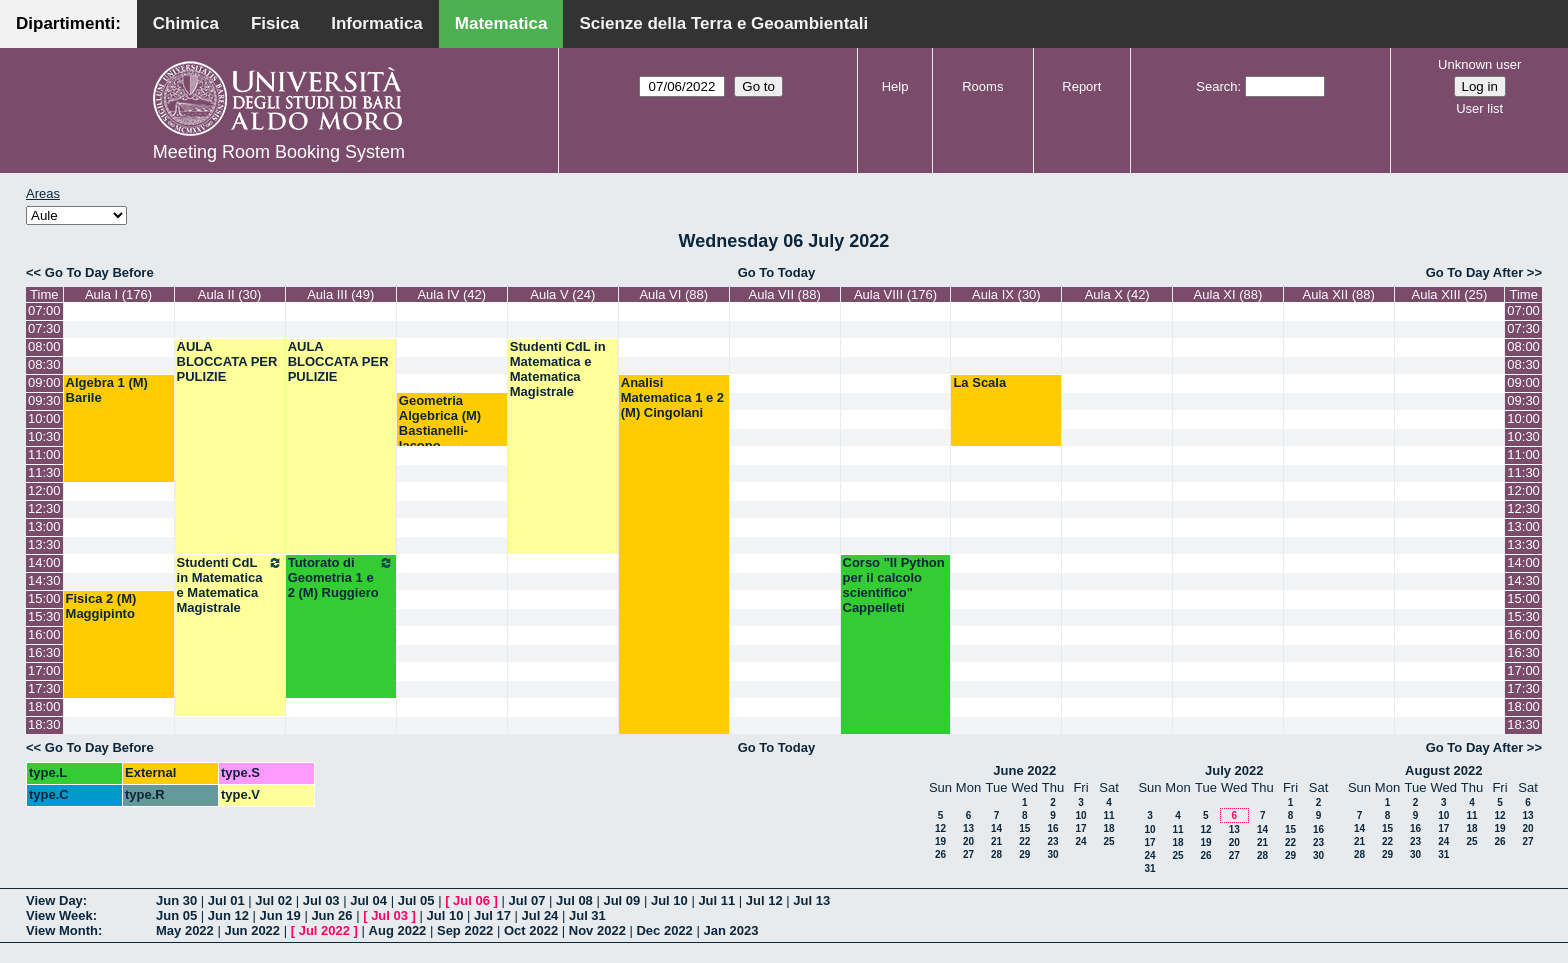 This screenshot has height=963, width=1568. What do you see at coordinates (996, 854) in the screenshot?
I see `28` at bounding box center [996, 854].